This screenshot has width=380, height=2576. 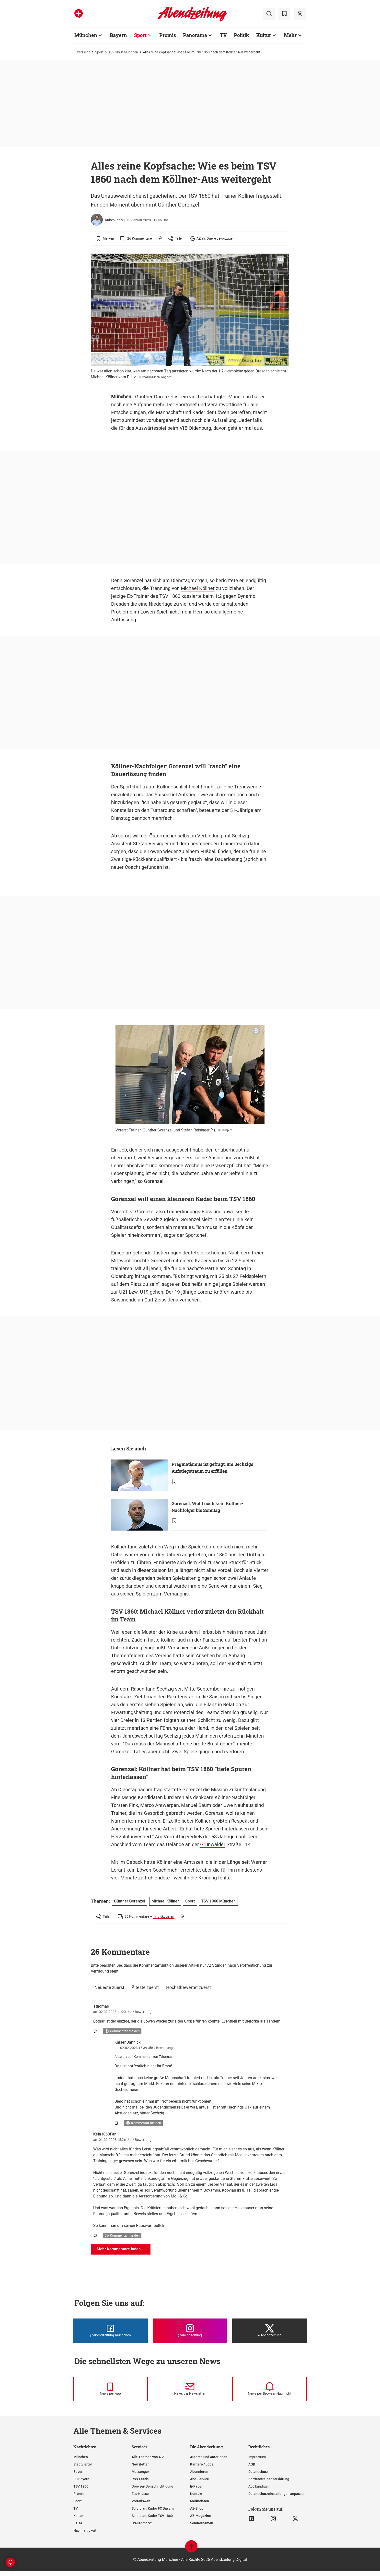 I want to click on Günther Gorenzel, so click(x=154, y=397).